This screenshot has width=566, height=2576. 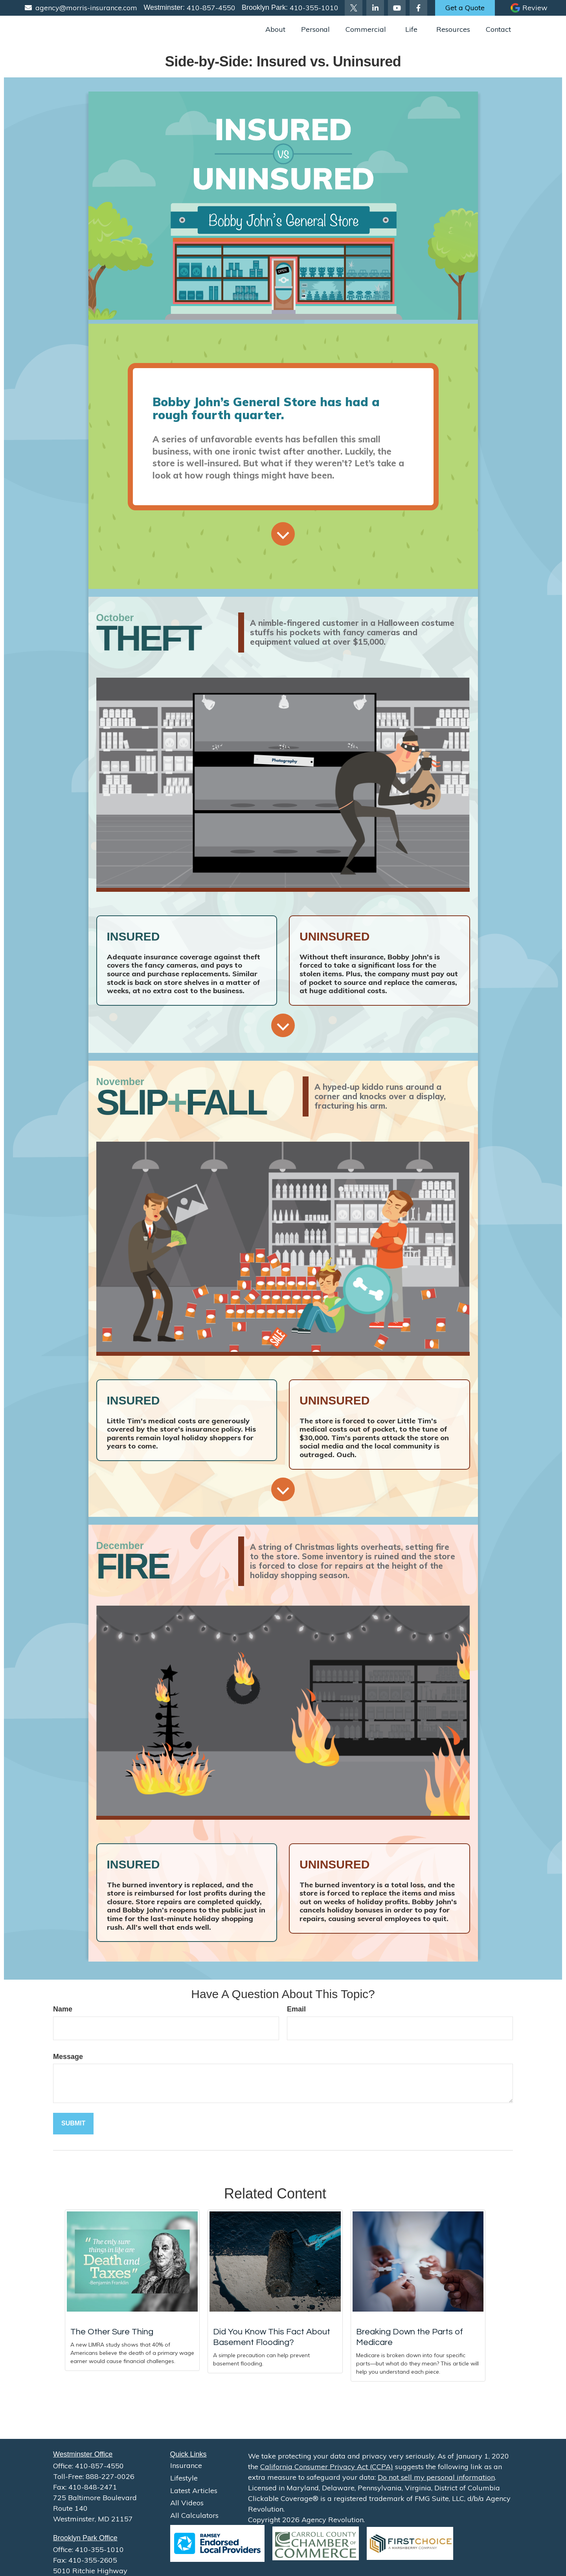 I want to click on The Other Sure Thing, so click(x=111, y=2331).